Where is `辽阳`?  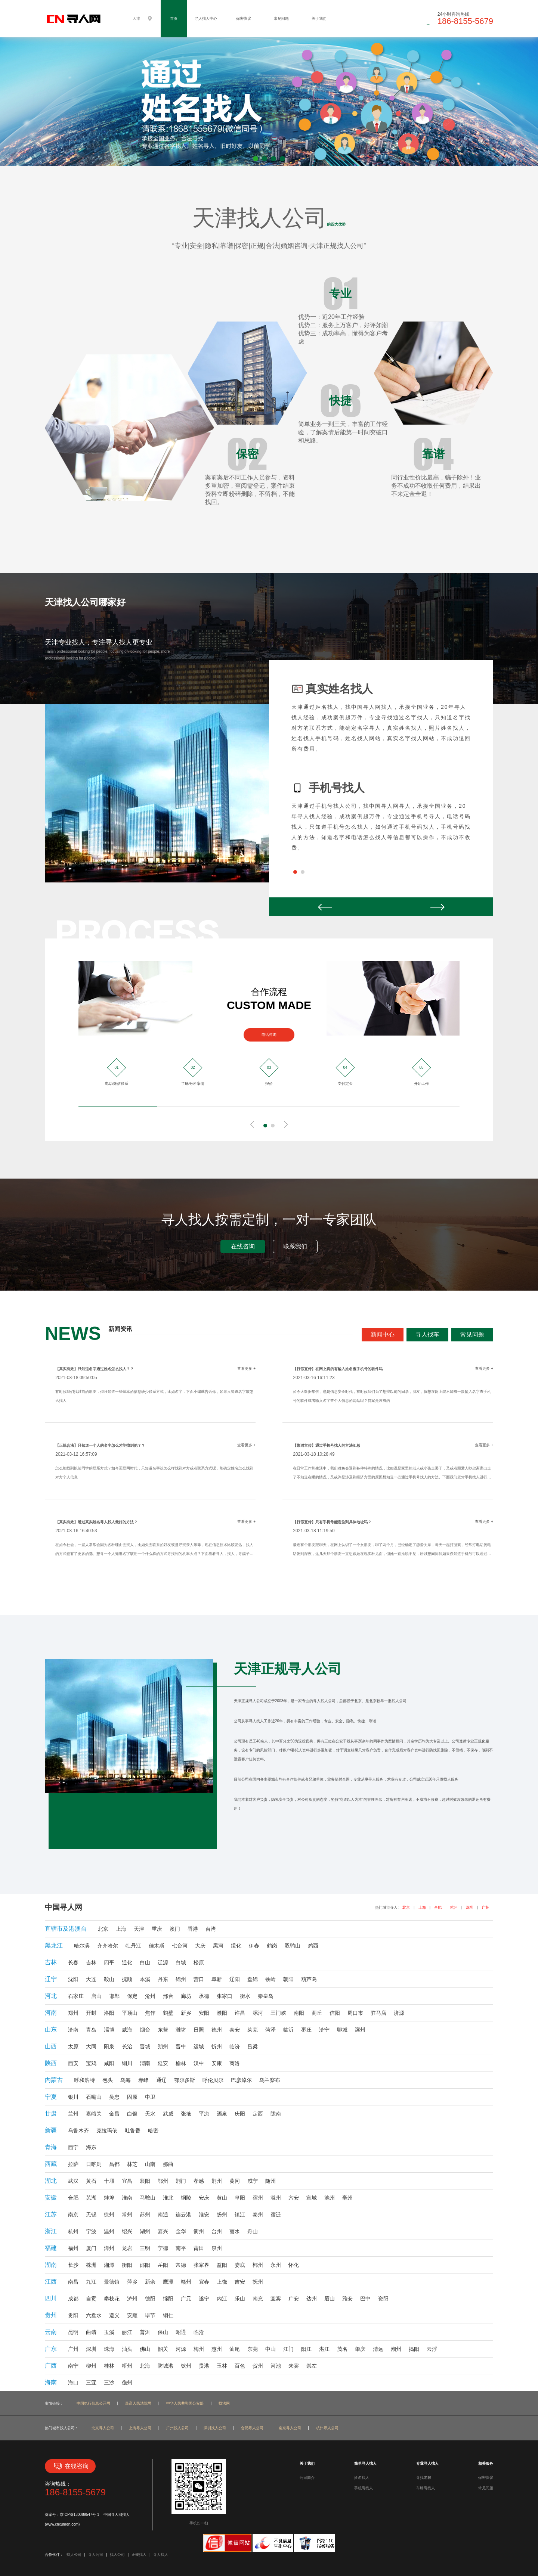 辽阳 is located at coordinates (234, 1979).